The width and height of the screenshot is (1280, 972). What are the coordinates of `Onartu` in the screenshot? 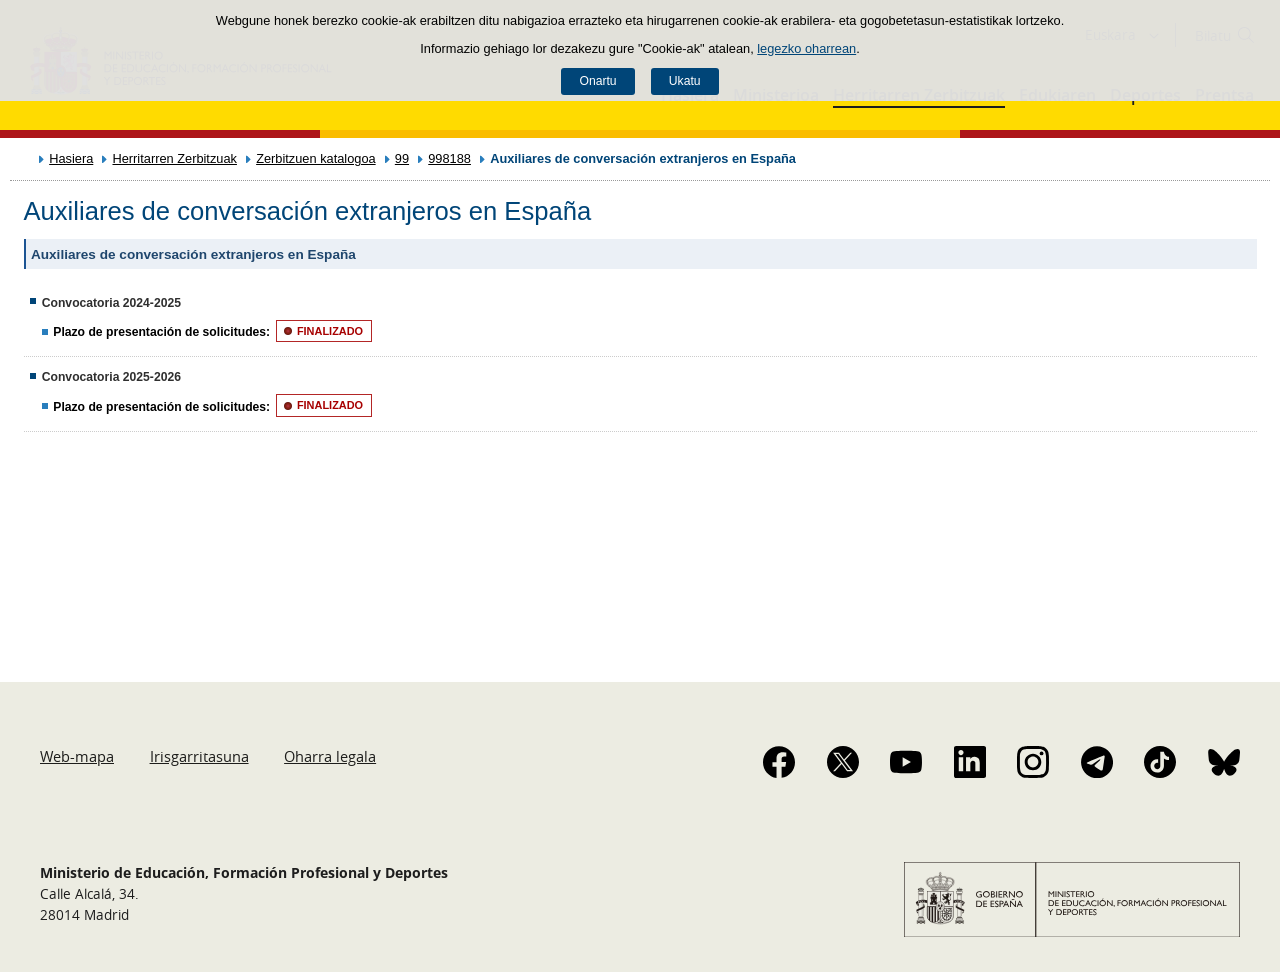 It's located at (597, 81).